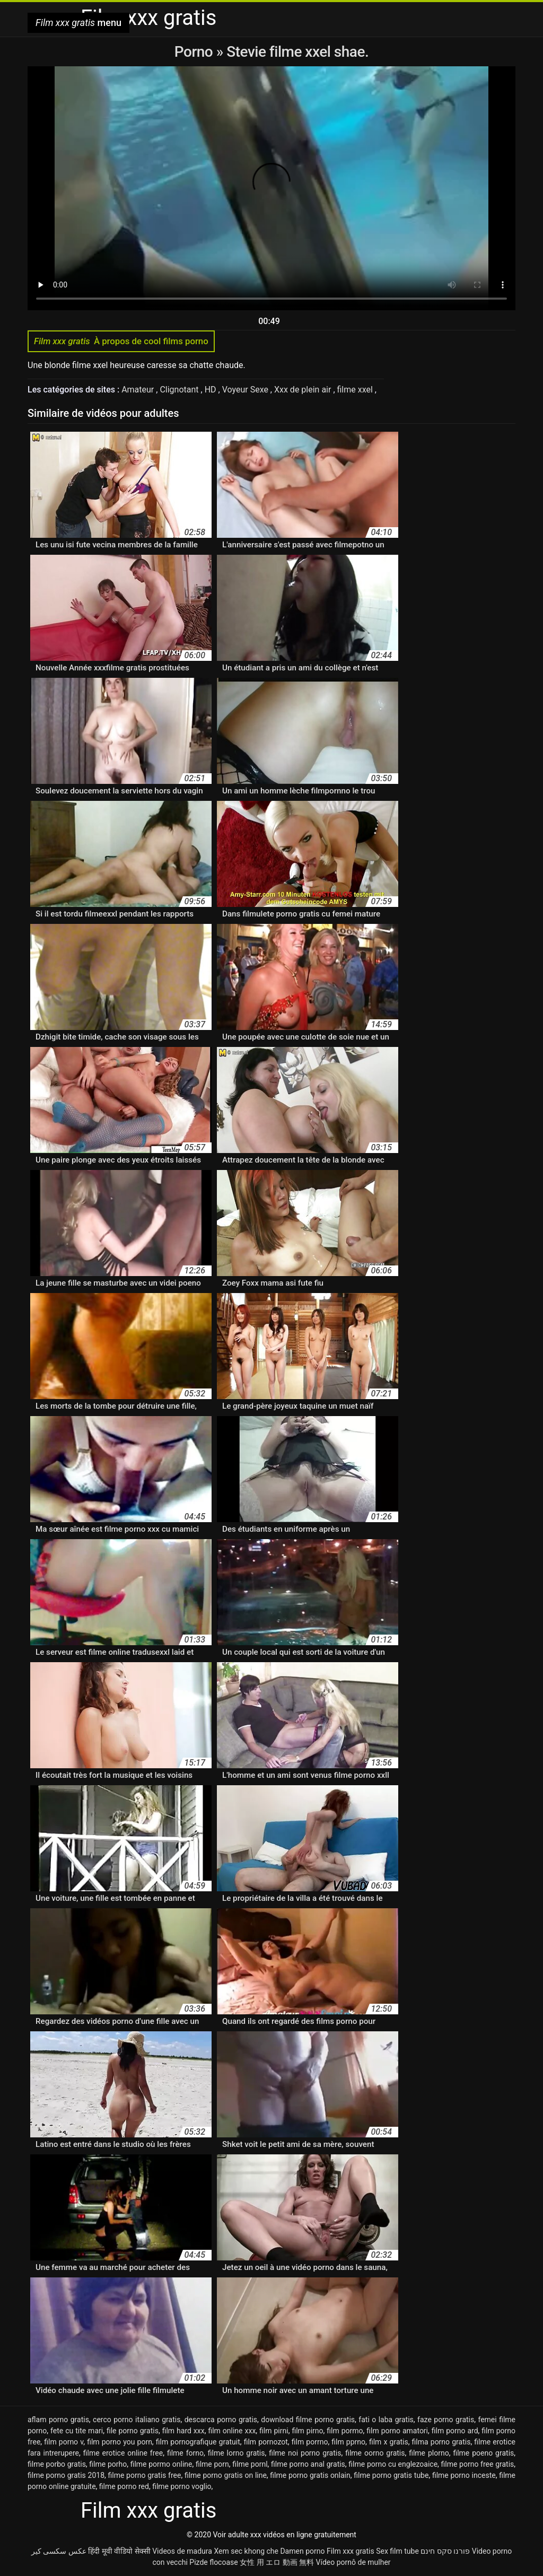  What do you see at coordinates (161, 2464) in the screenshot?
I see `filme pormo online` at bounding box center [161, 2464].